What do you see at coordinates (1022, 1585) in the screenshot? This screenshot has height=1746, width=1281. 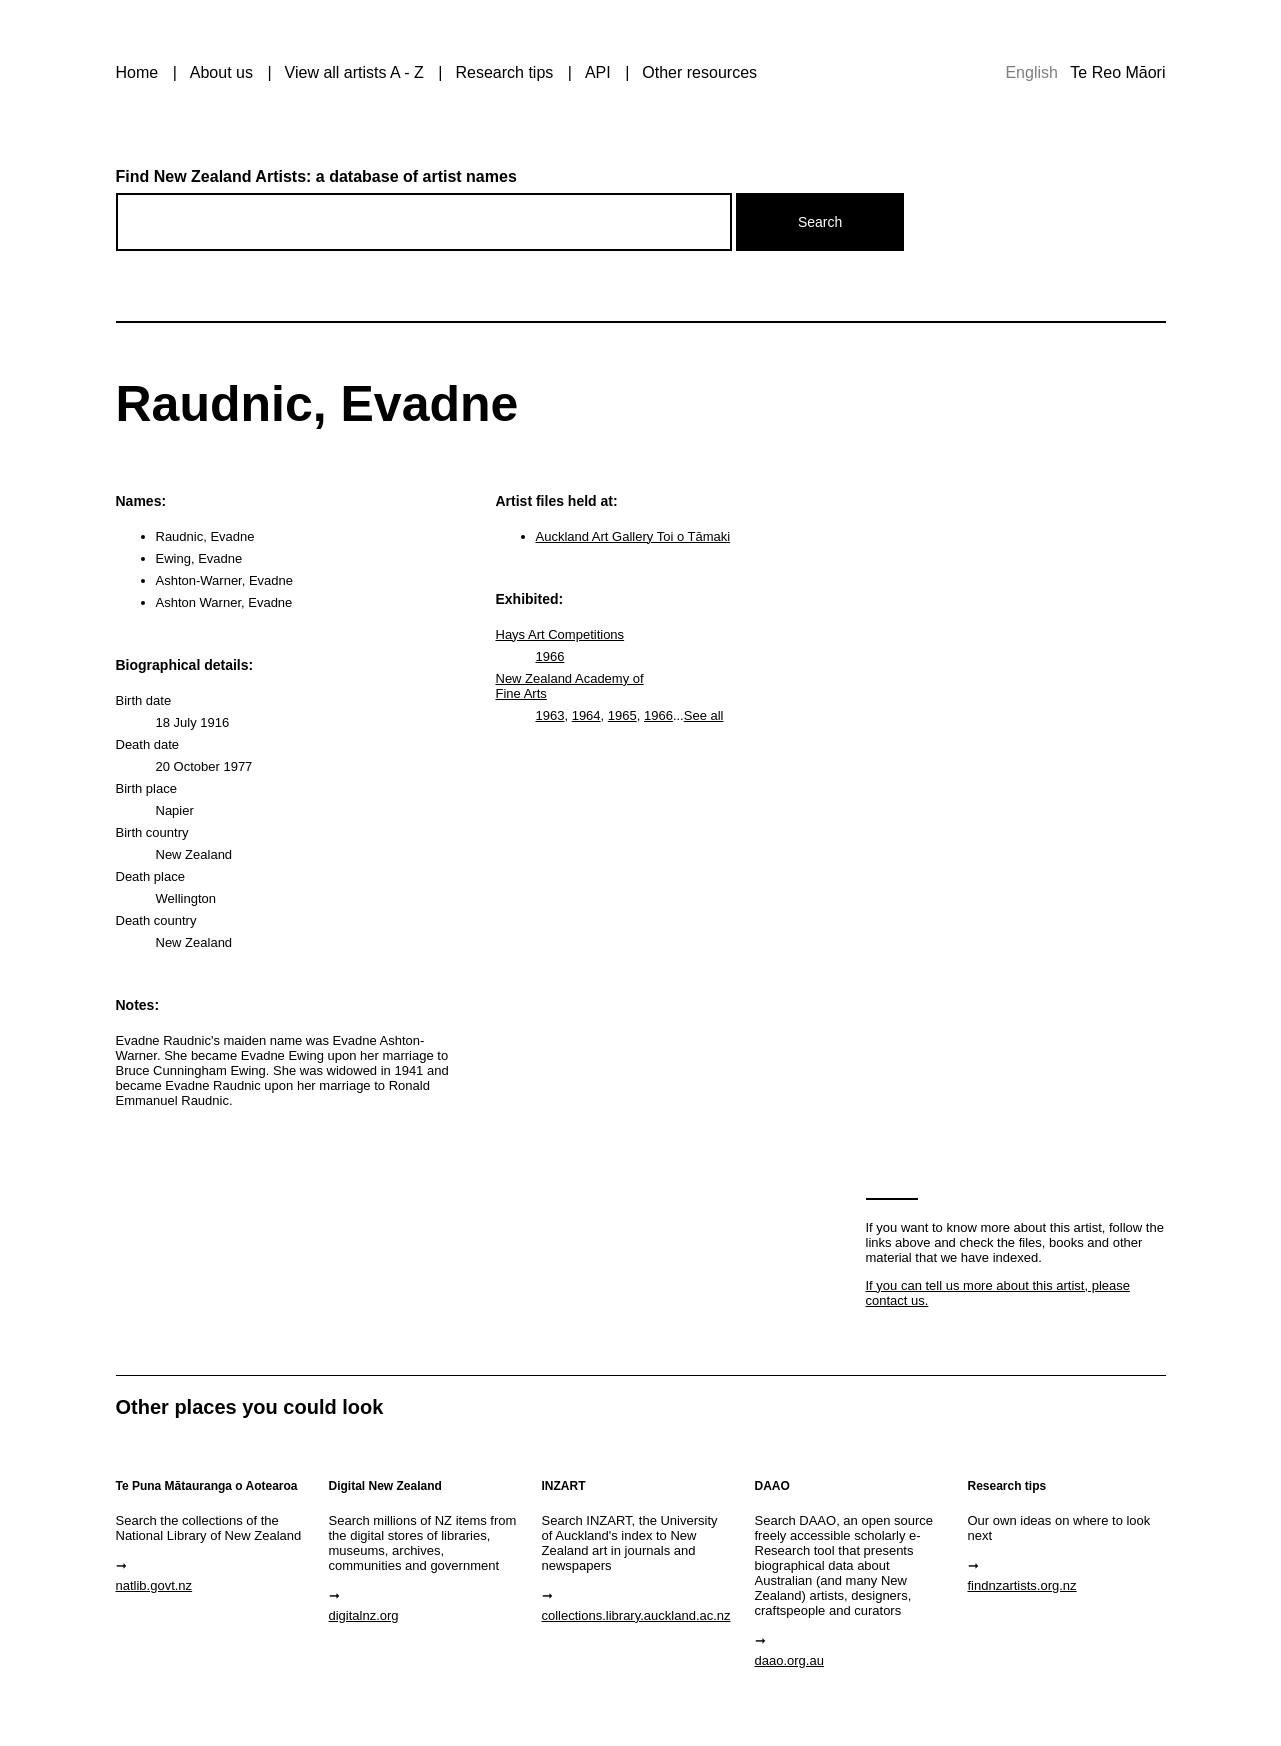 I see `findnzartists.org.nz` at bounding box center [1022, 1585].